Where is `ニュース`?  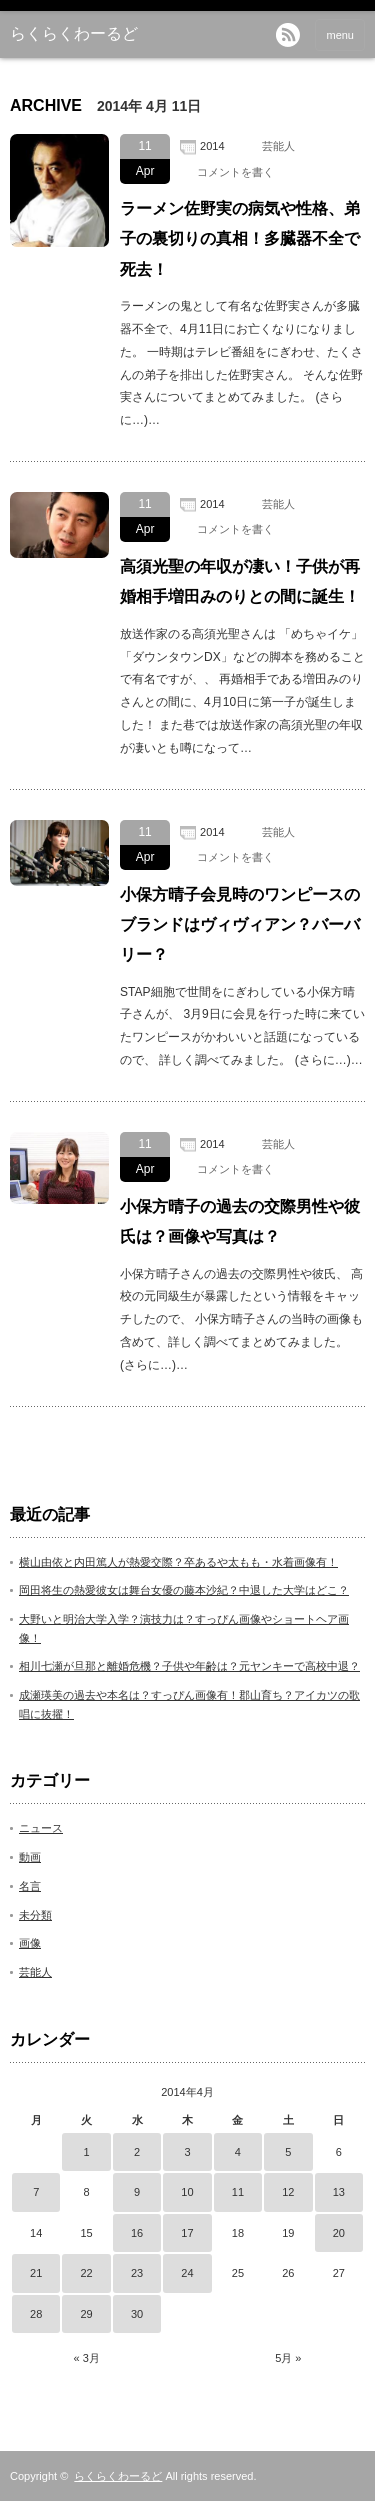 ニュース is located at coordinates (41, 1828).